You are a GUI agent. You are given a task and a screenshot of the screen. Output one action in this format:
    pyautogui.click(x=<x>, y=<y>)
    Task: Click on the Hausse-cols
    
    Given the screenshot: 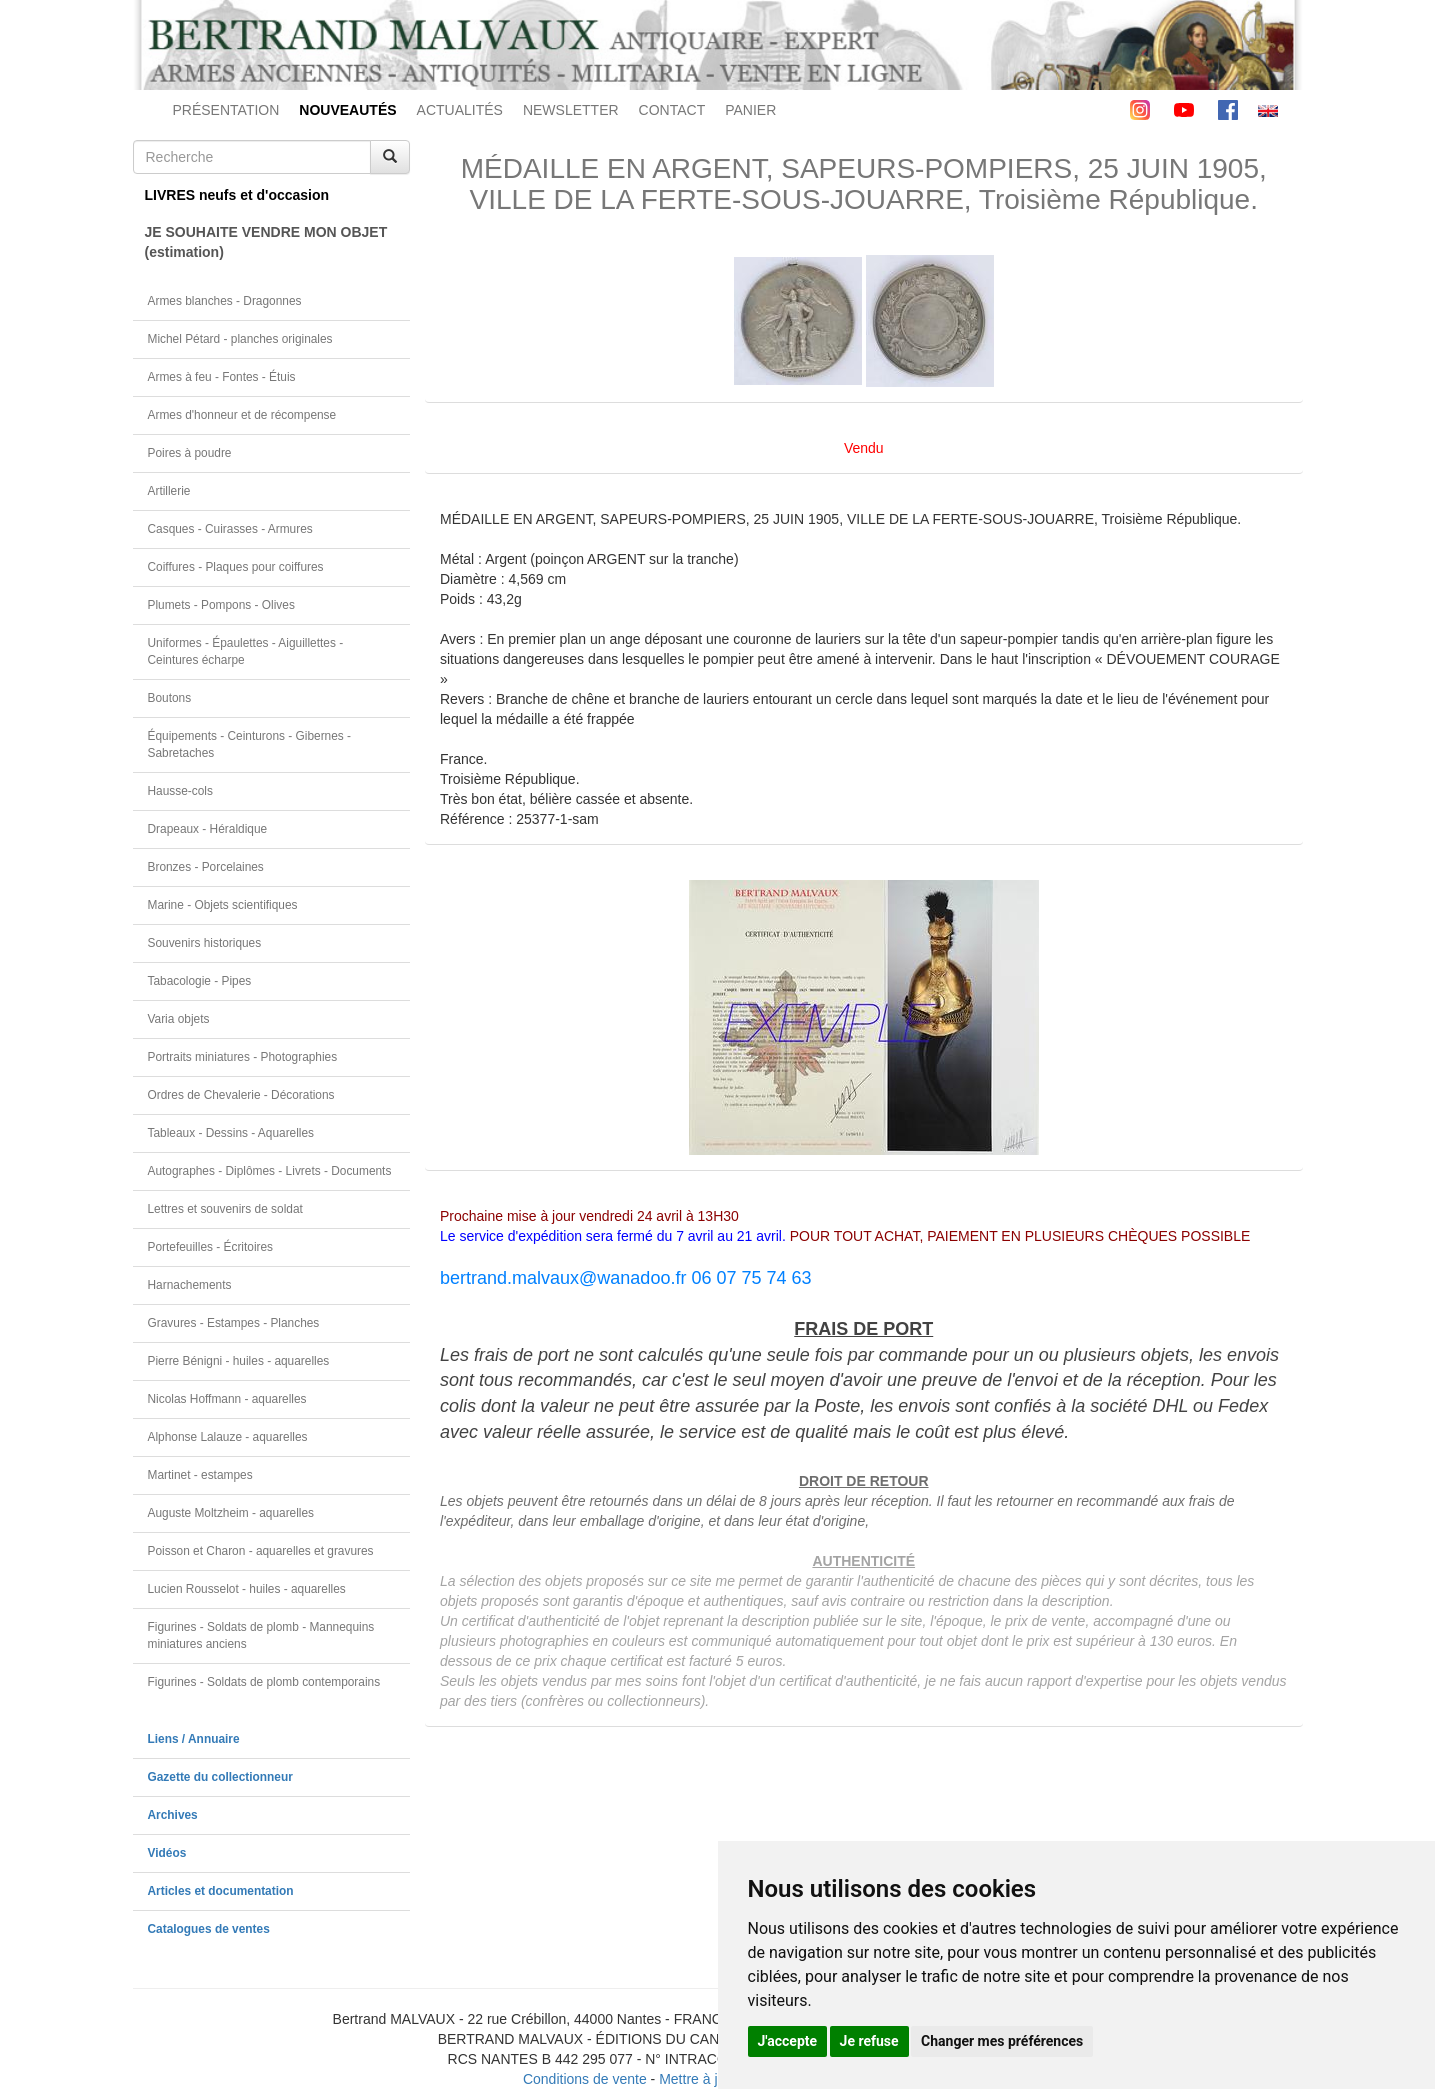 What is the action you would take?
    pyautogui.click(x=180, y=791)
    